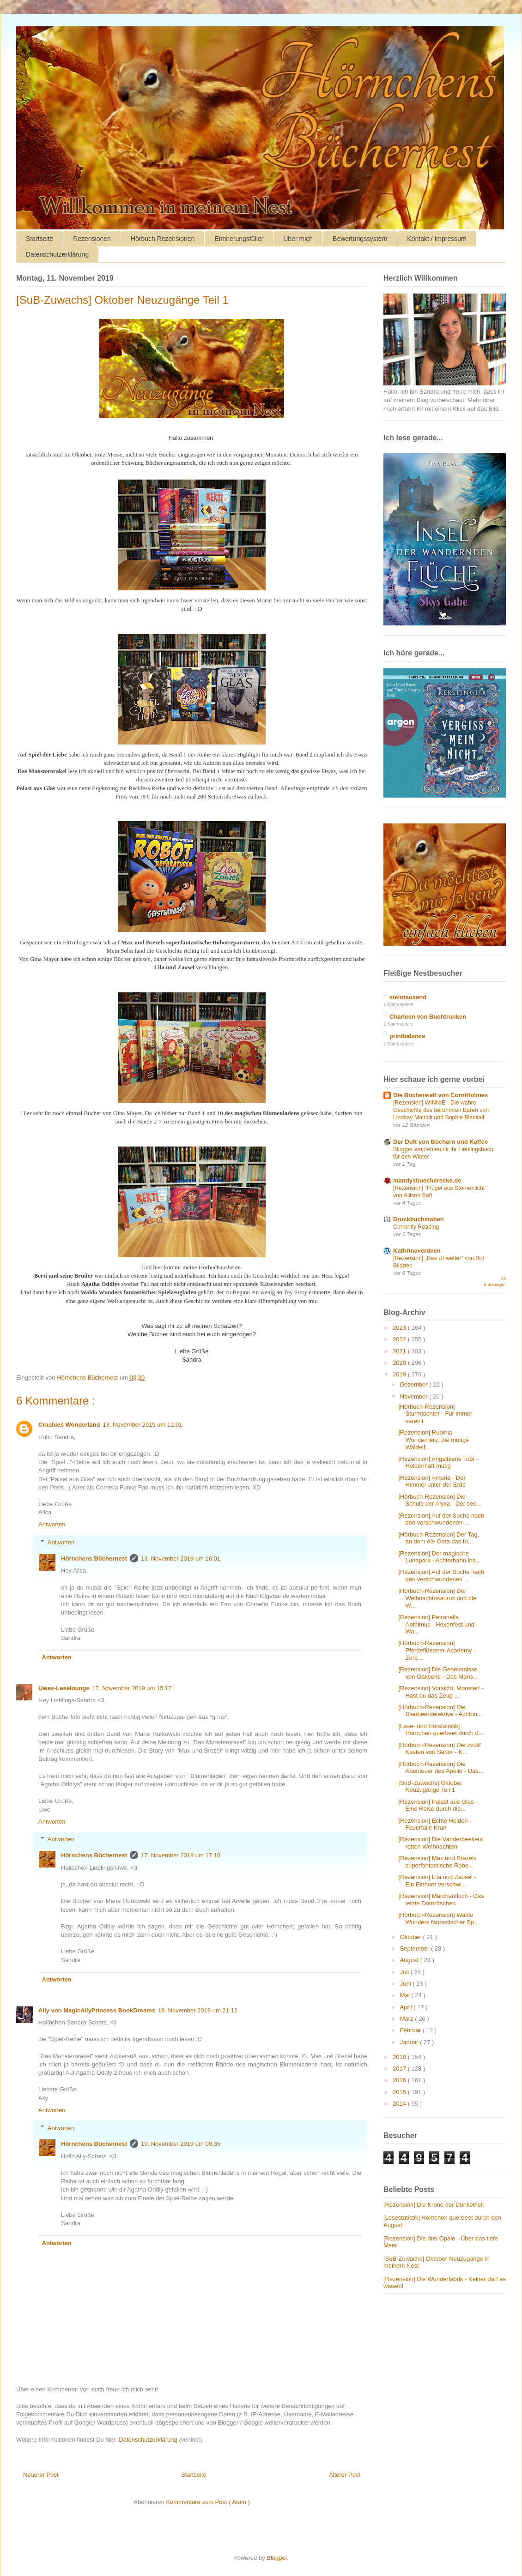 This screenshot has width=522, height=2576. Describe the element at coordinates (430, 1786) in the screenshot. I see `[SuB-Zuwachs] Oktober Neuzugänge Teil 1` at that location.